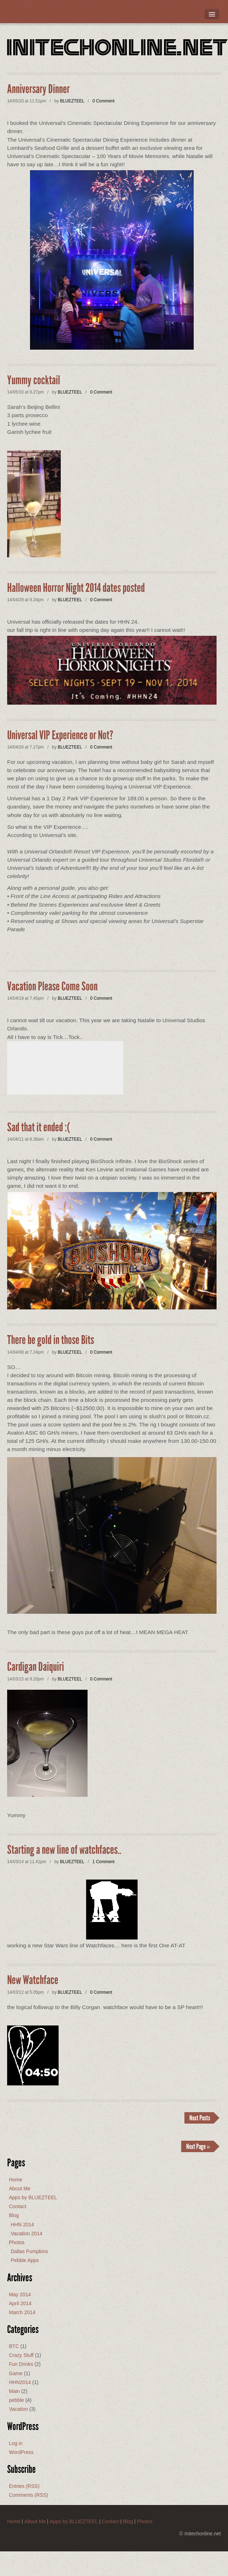 Image resolution: width=228 pixels, height=2576 pixels. I want to click on May 2014, so click(20, 2294).